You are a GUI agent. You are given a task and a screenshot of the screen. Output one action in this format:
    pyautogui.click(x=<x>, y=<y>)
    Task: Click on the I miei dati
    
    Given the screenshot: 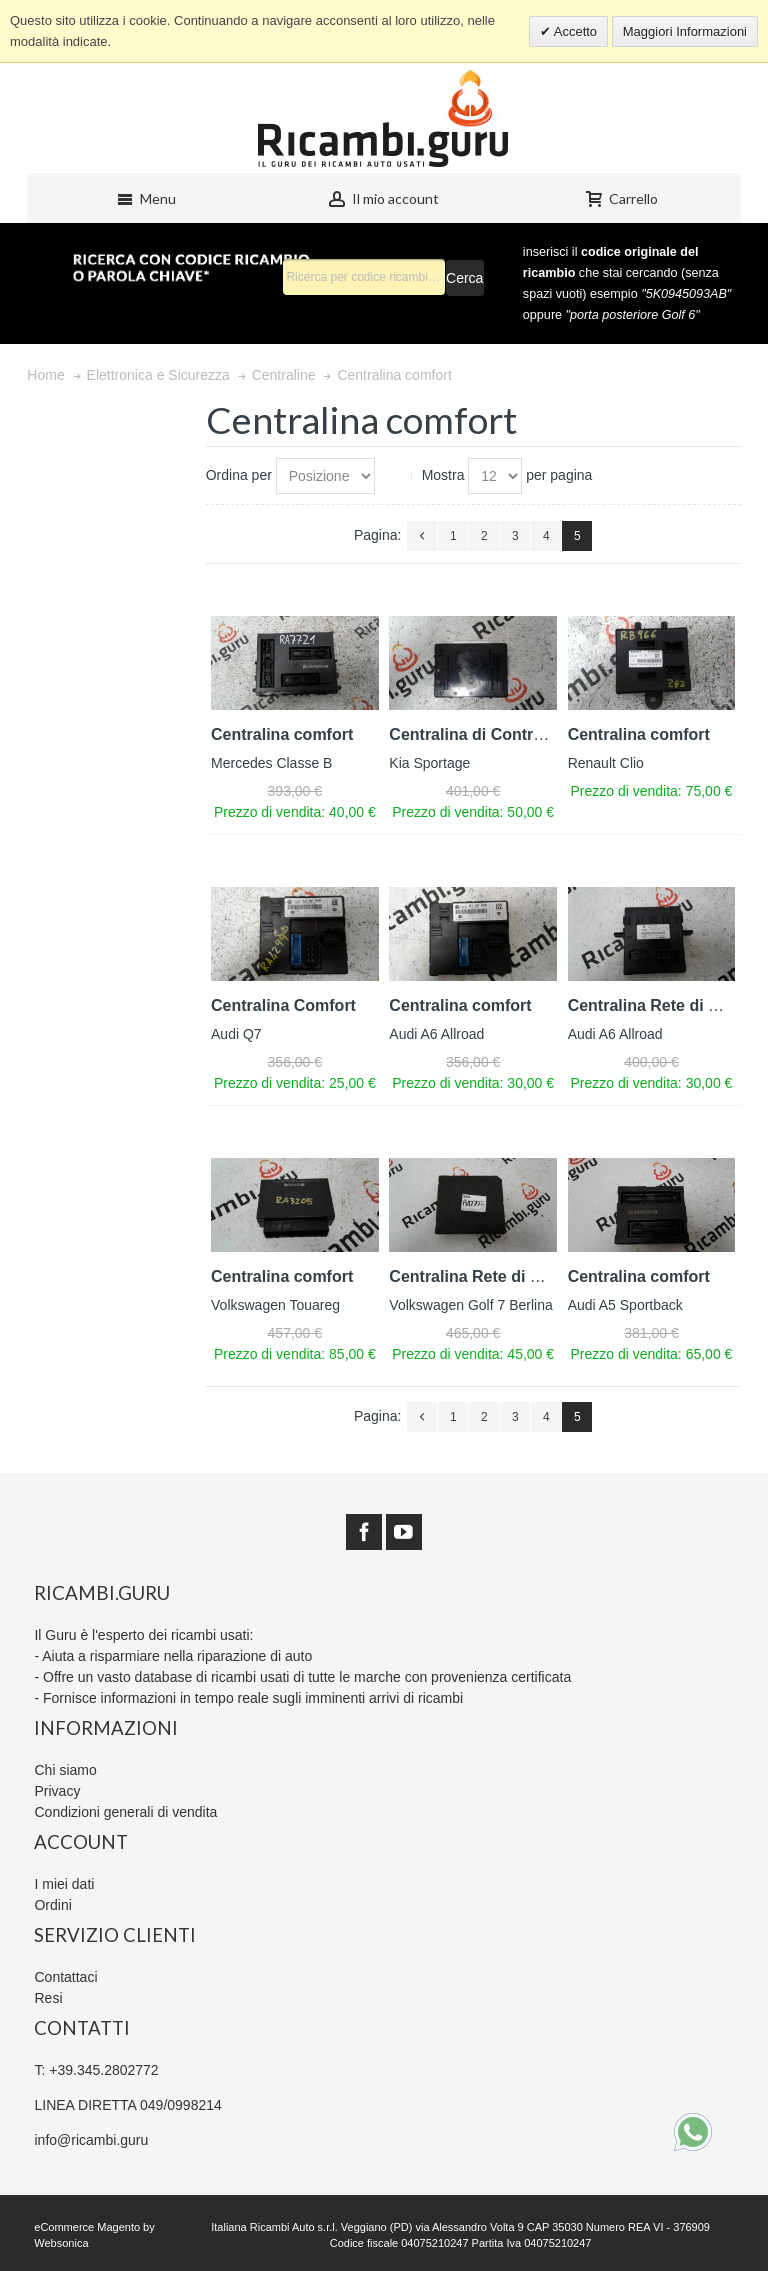 What is the action you would take?
    pyautogui.click(x=64, y=1884)
    